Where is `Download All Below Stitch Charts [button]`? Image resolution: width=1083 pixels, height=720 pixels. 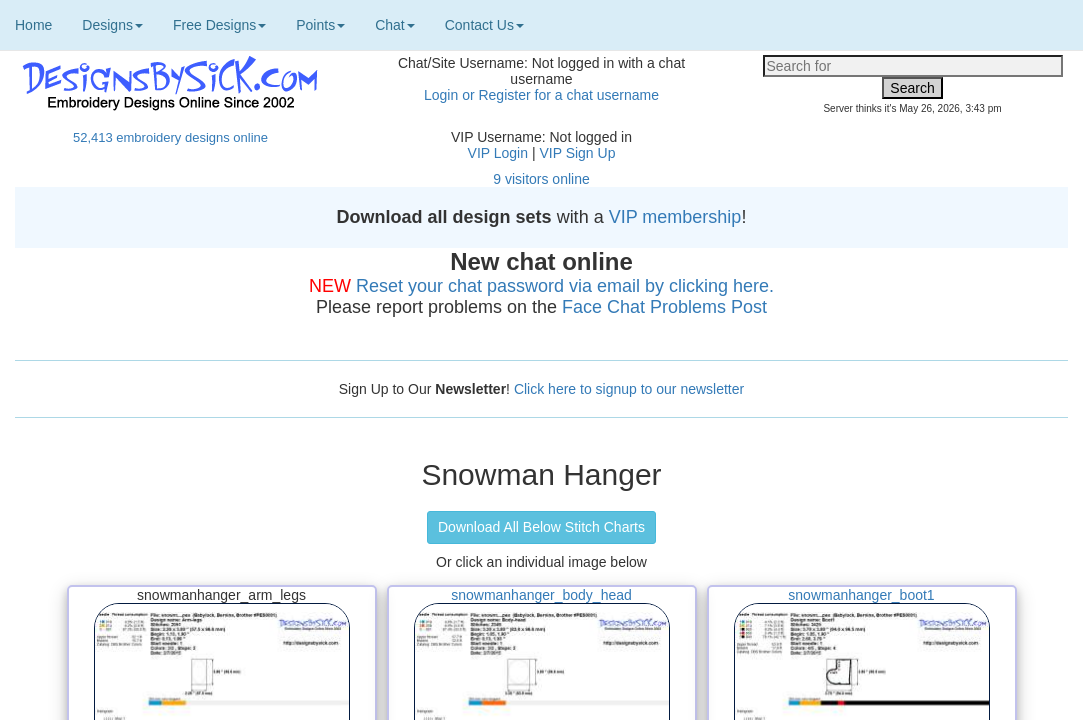
Download All Below Stitch Charts [button] is located at coordinates (541, 527).